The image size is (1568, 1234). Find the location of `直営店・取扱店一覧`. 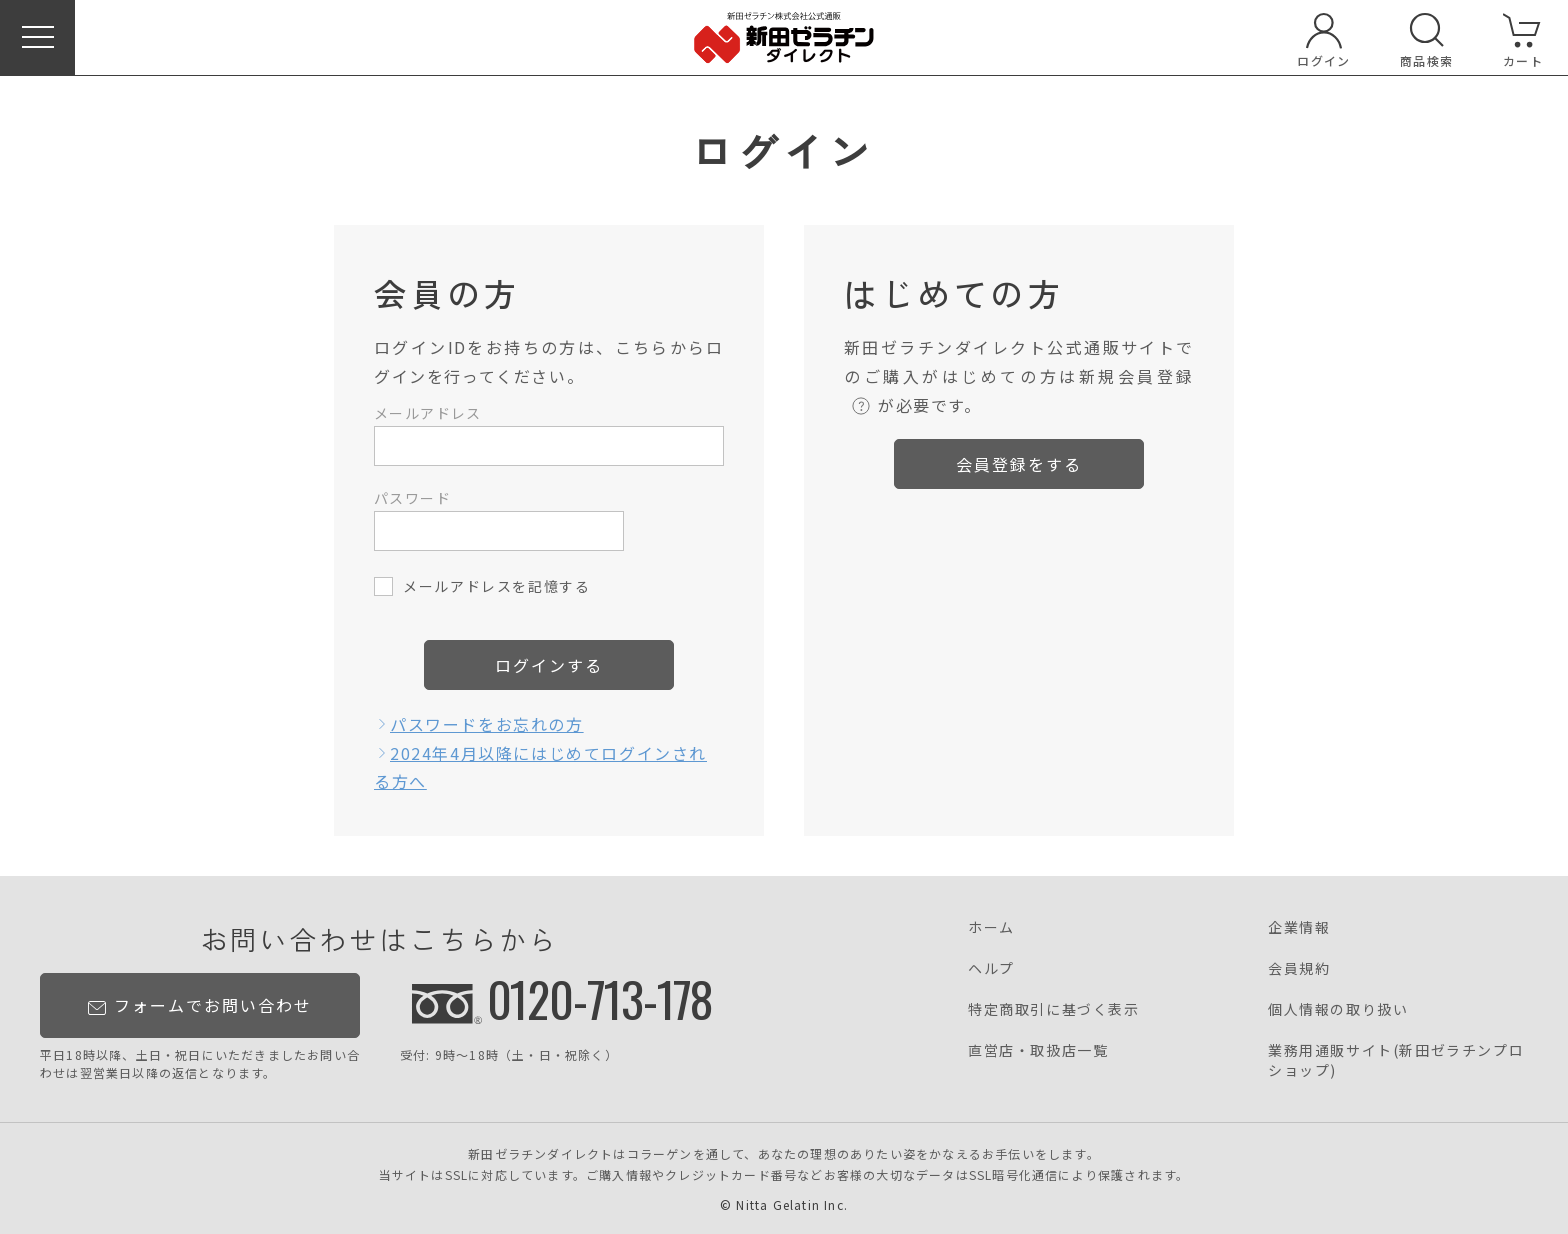

直営店・取扱店一覧 is located at coordinates (1038, 1050).